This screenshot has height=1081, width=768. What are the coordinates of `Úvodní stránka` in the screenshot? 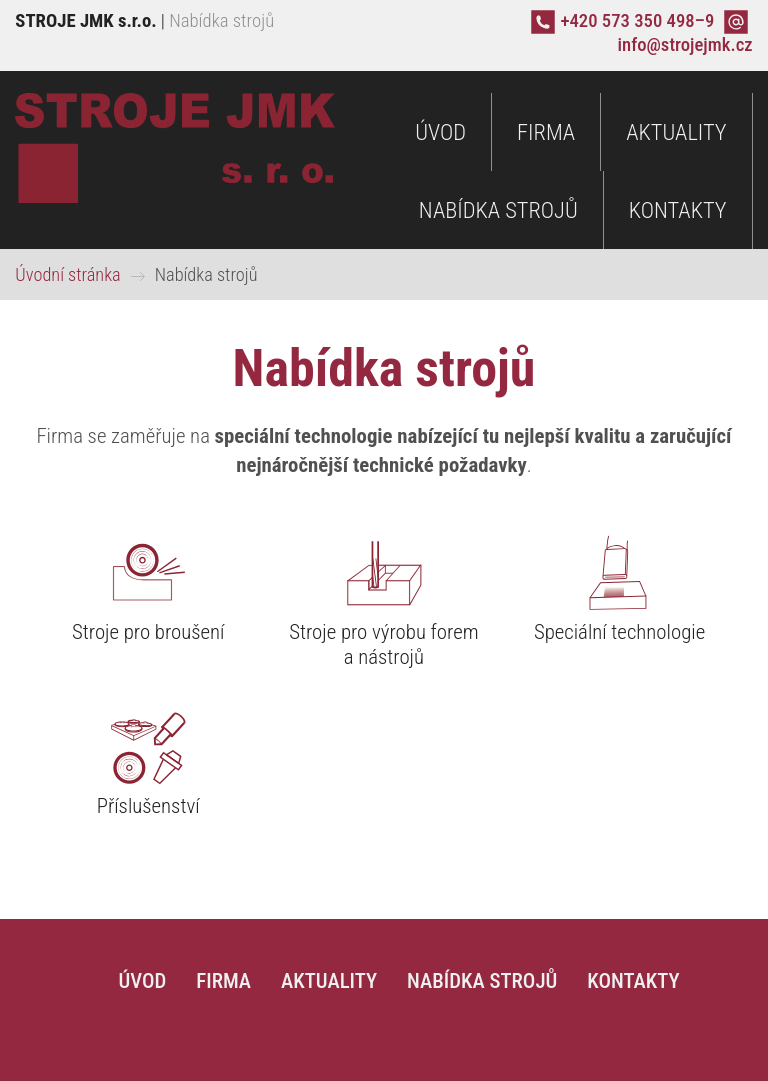 It's located at (67, 274).